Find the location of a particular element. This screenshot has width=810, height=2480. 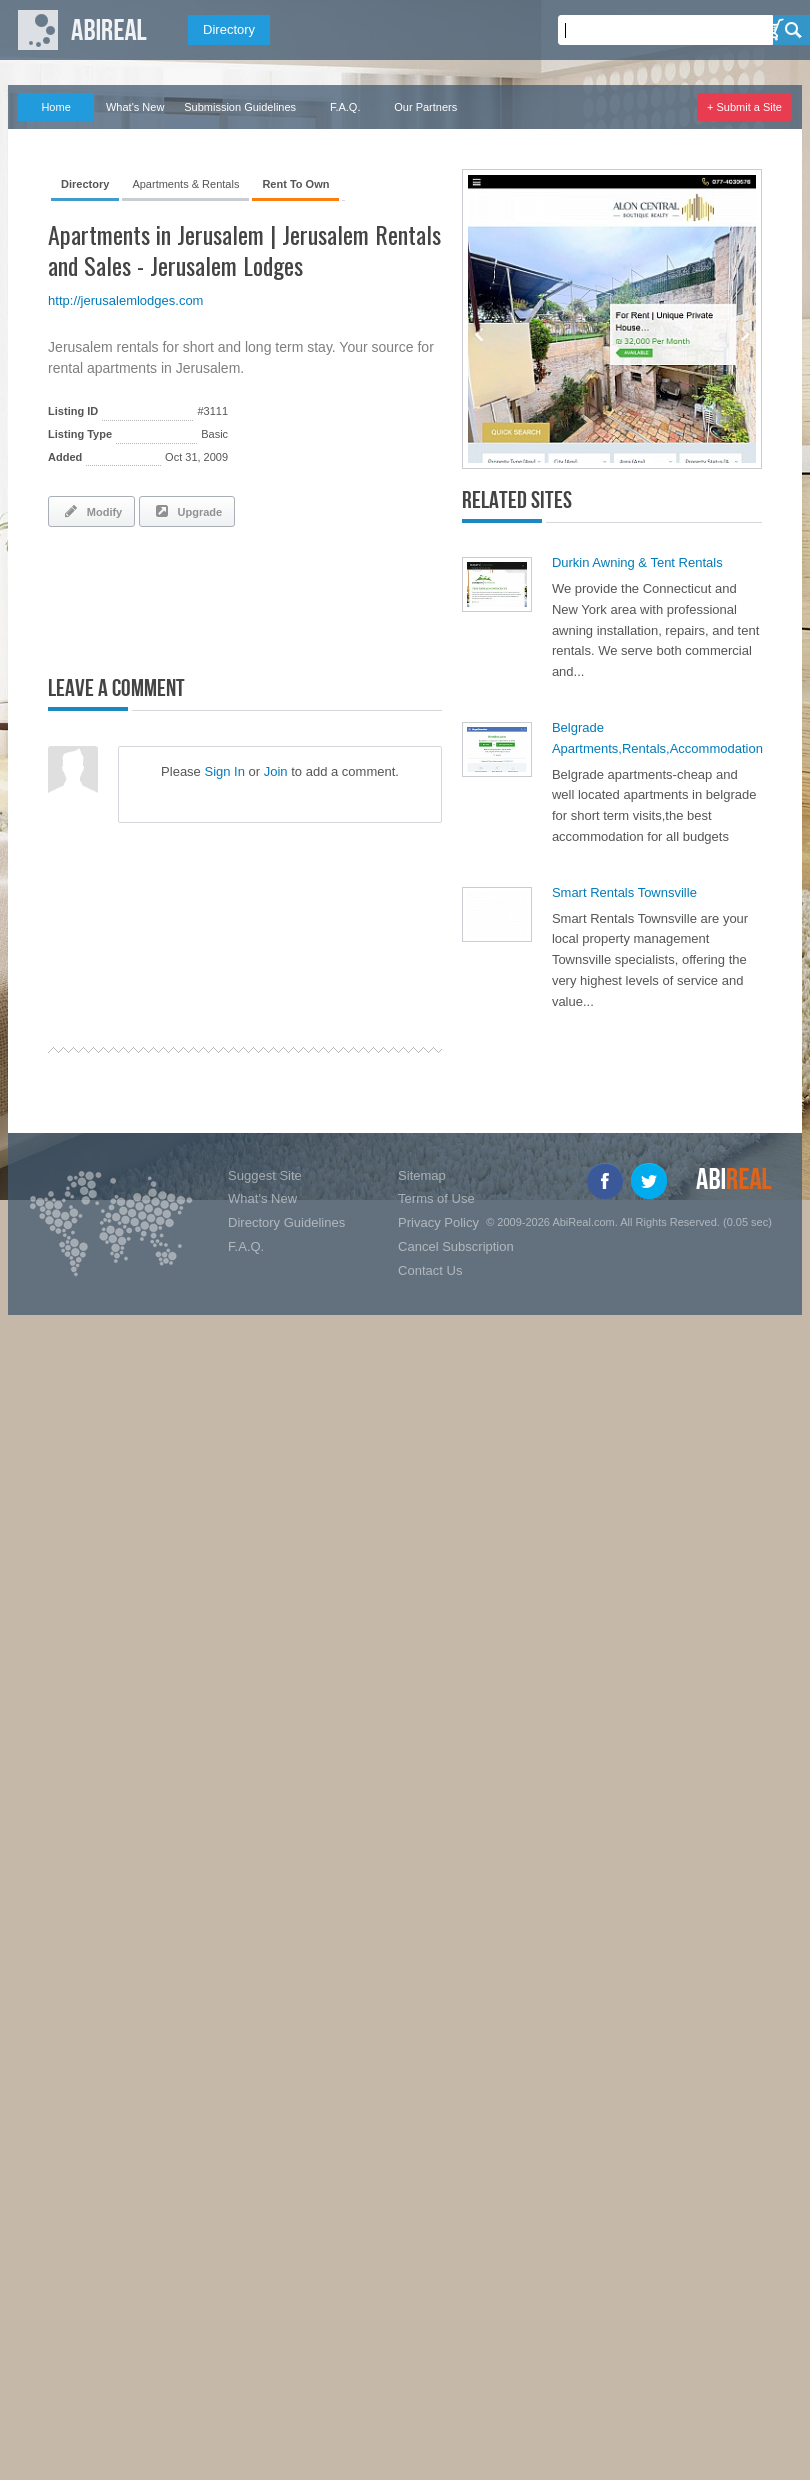

Suggest Site is located at coordinates (265, 1175).